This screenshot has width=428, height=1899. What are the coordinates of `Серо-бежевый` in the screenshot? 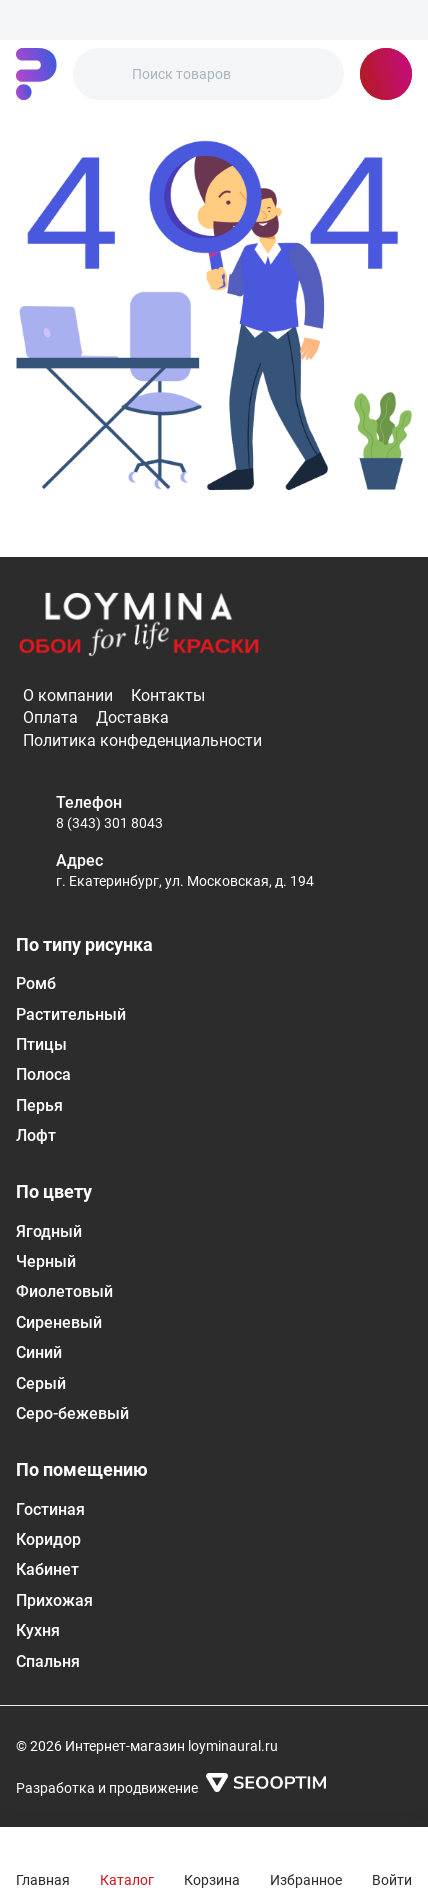 It's located at (72, 1413).